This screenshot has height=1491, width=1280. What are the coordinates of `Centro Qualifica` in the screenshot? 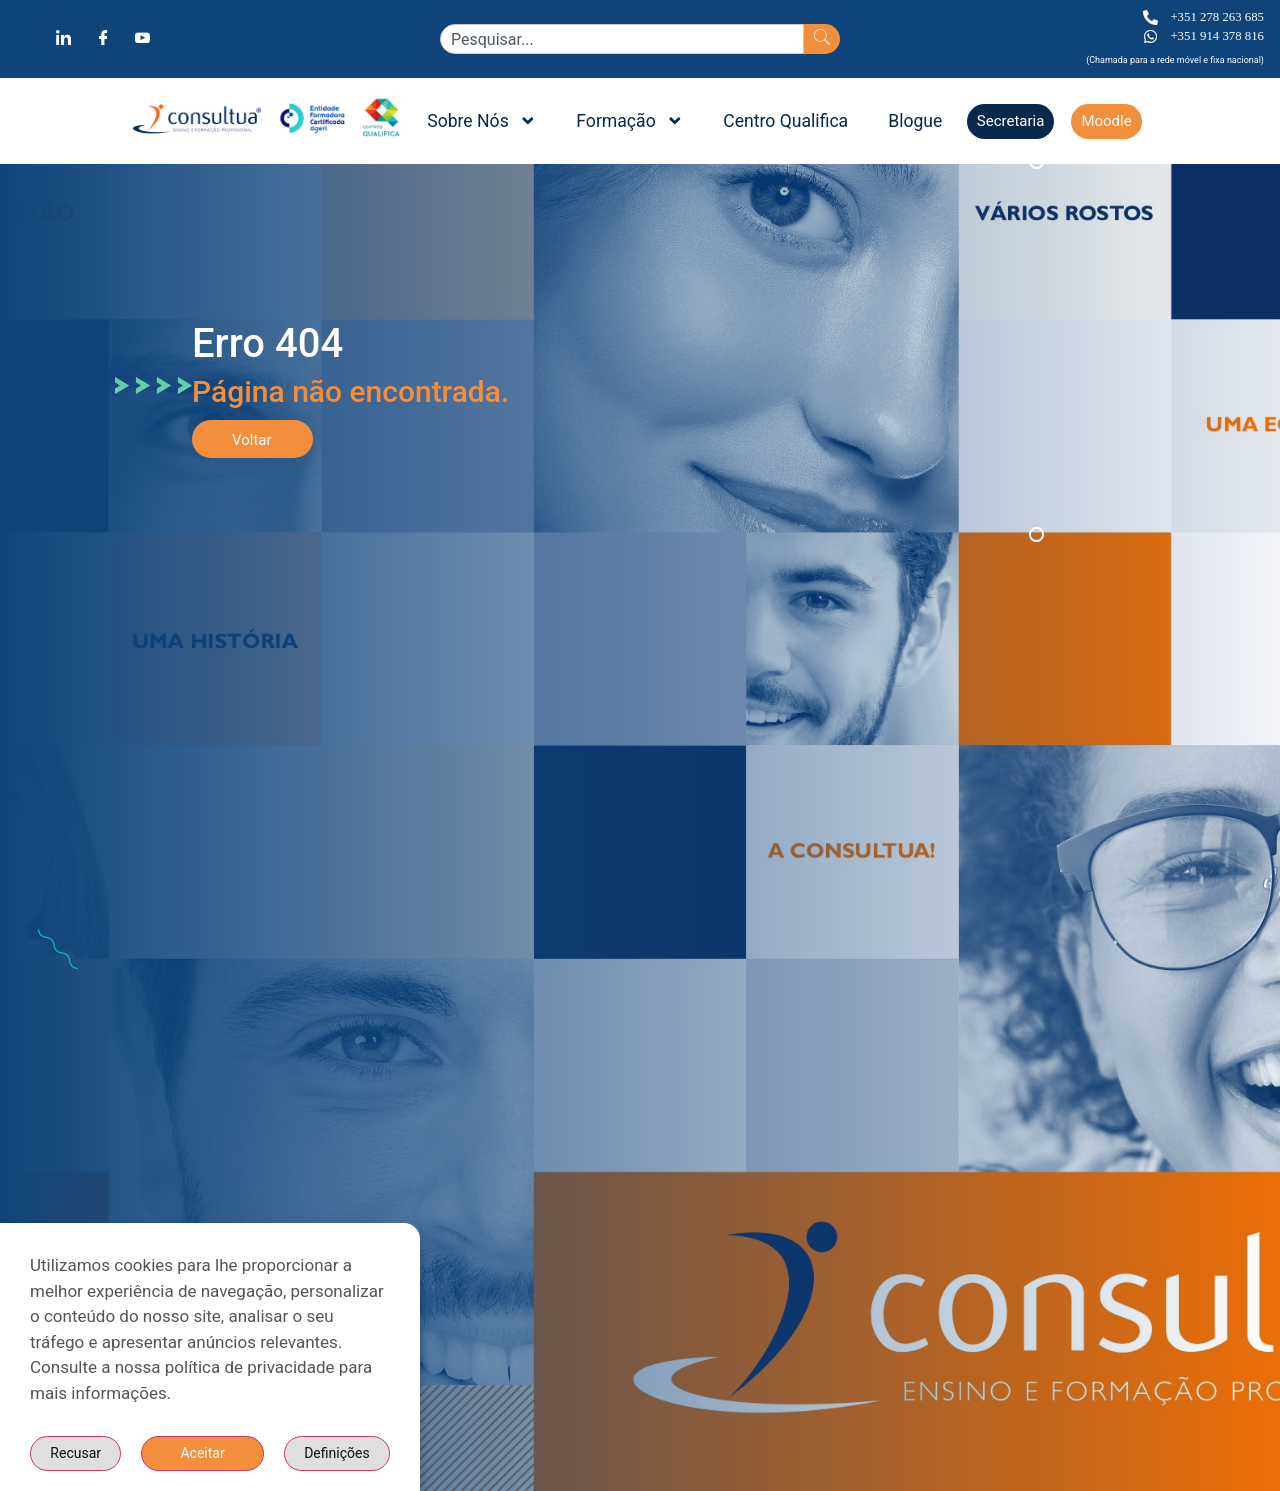 It's located at (785, 121).